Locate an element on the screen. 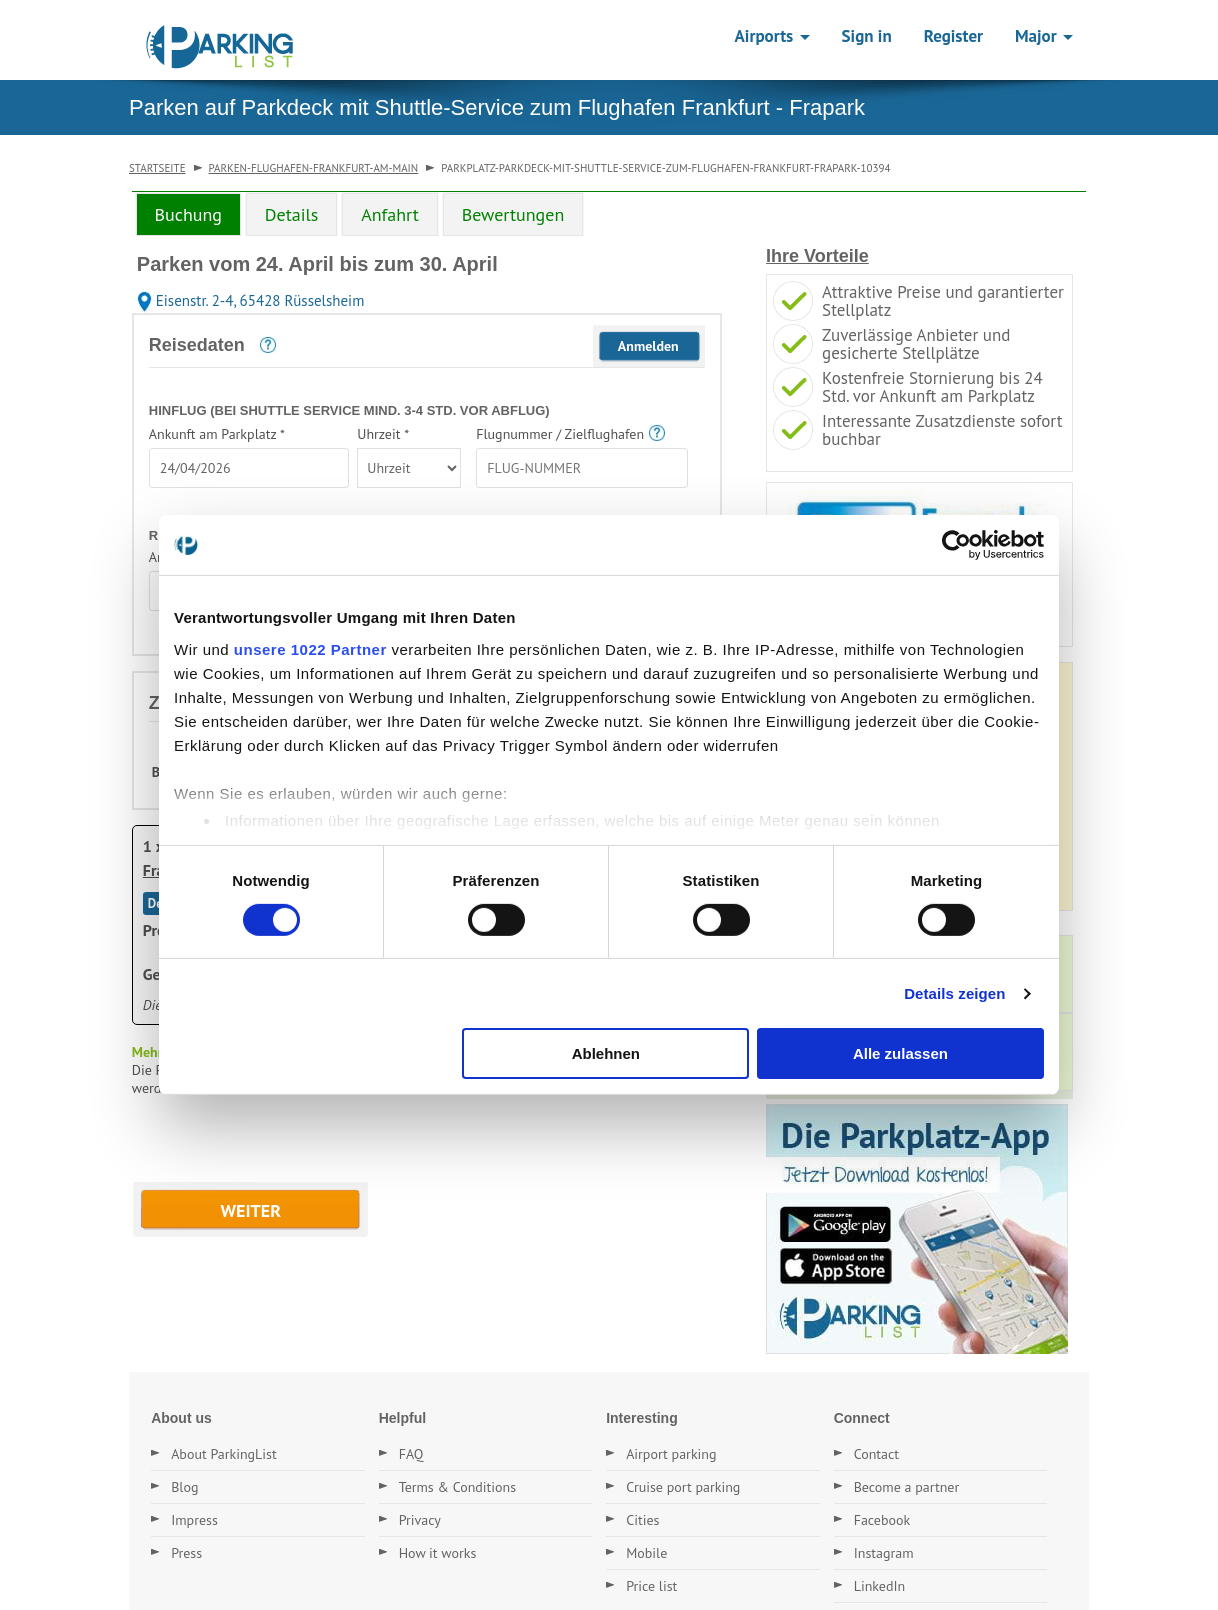 The width and height of the screenshot is (1218, 1610). Airport parking is located at coordinates (671, 1454).